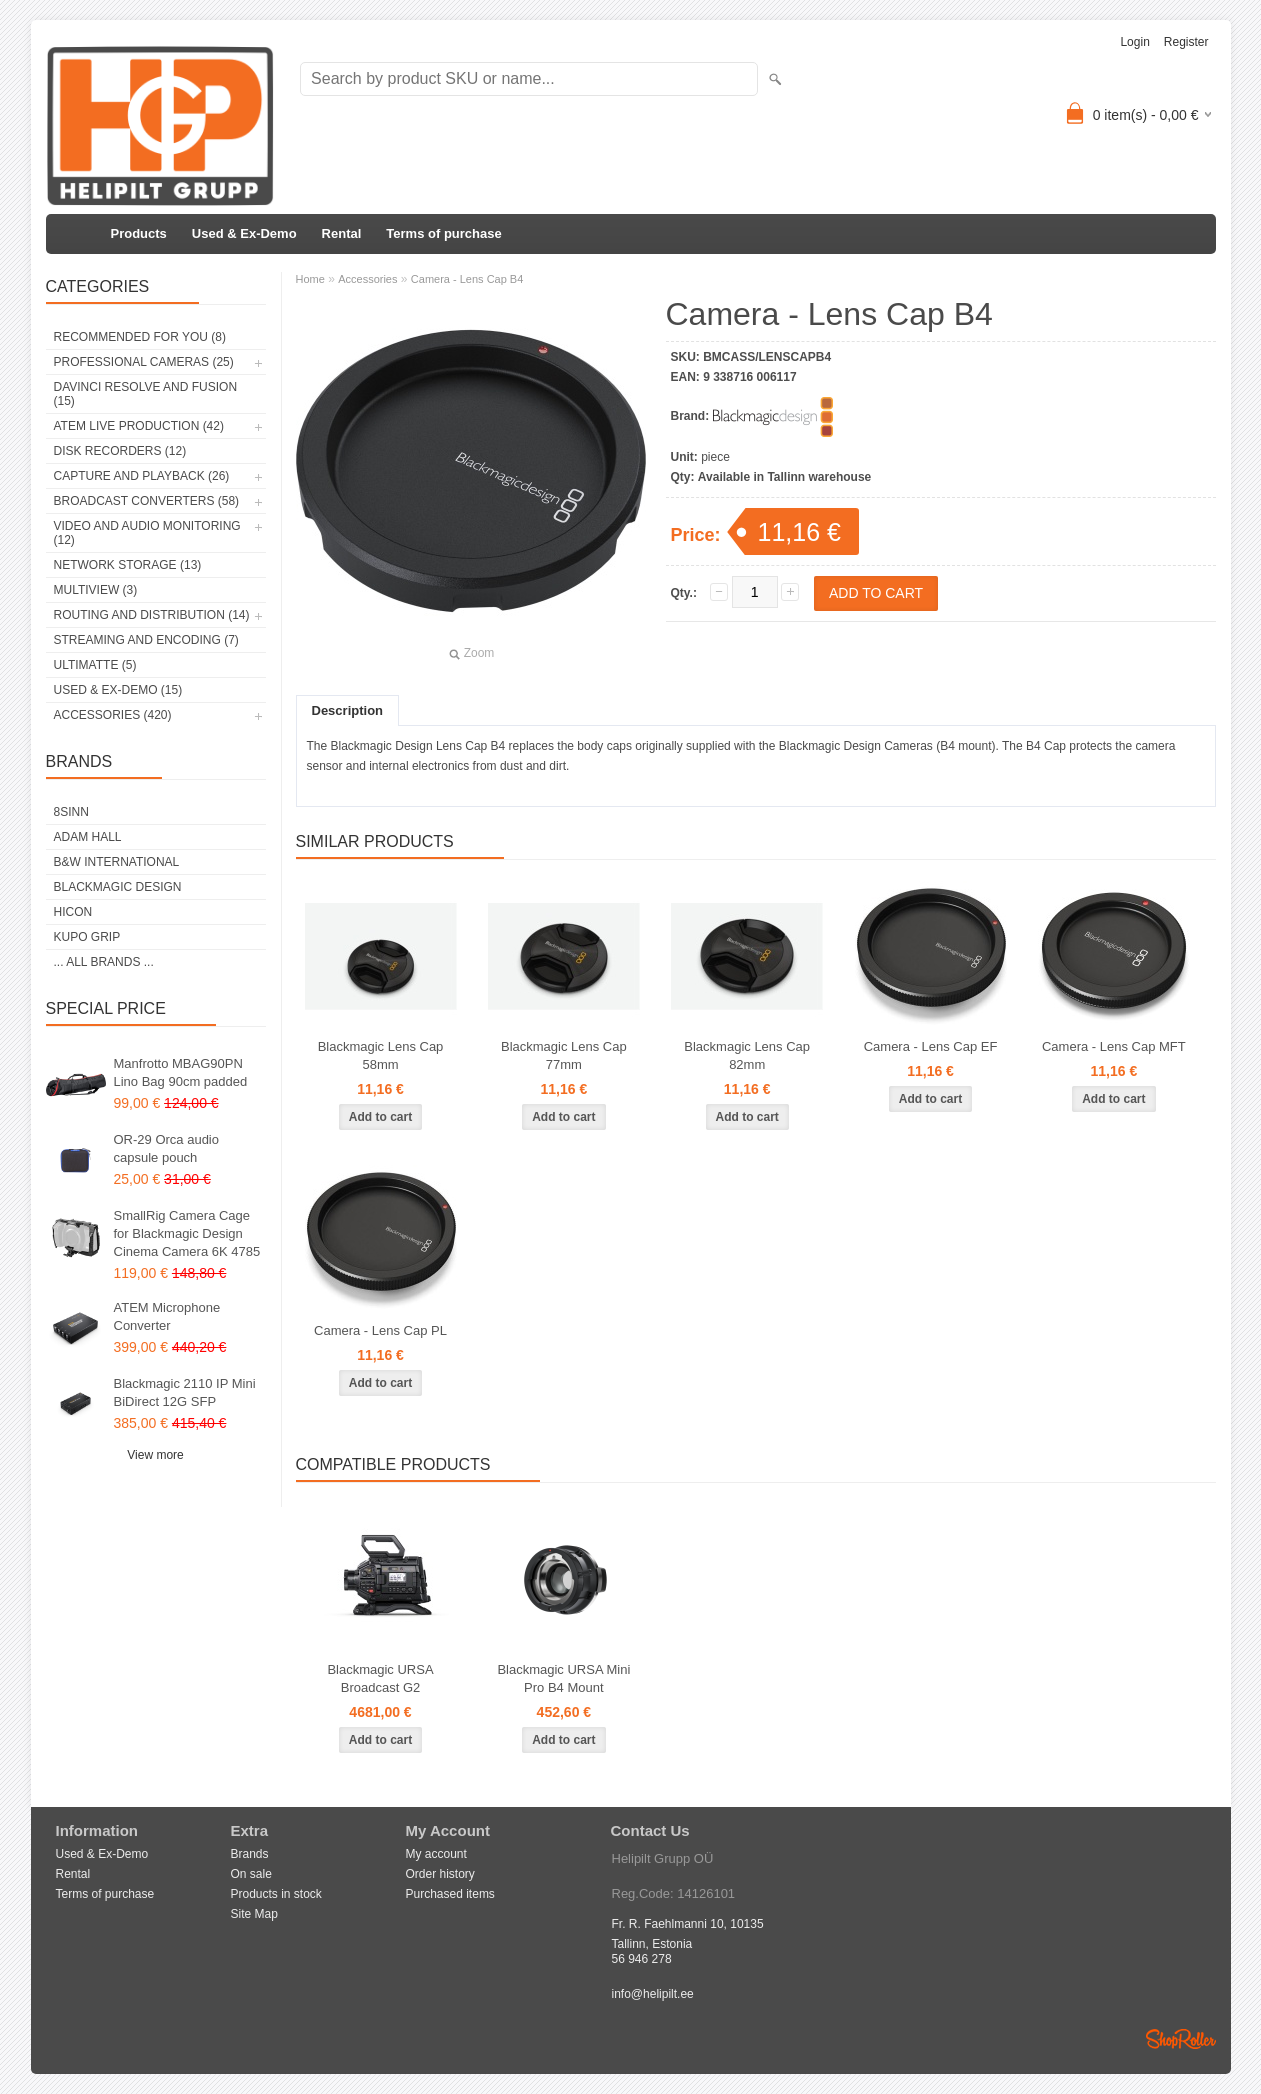  I want to click on Routing and Distribution (14), so click(152, 615).